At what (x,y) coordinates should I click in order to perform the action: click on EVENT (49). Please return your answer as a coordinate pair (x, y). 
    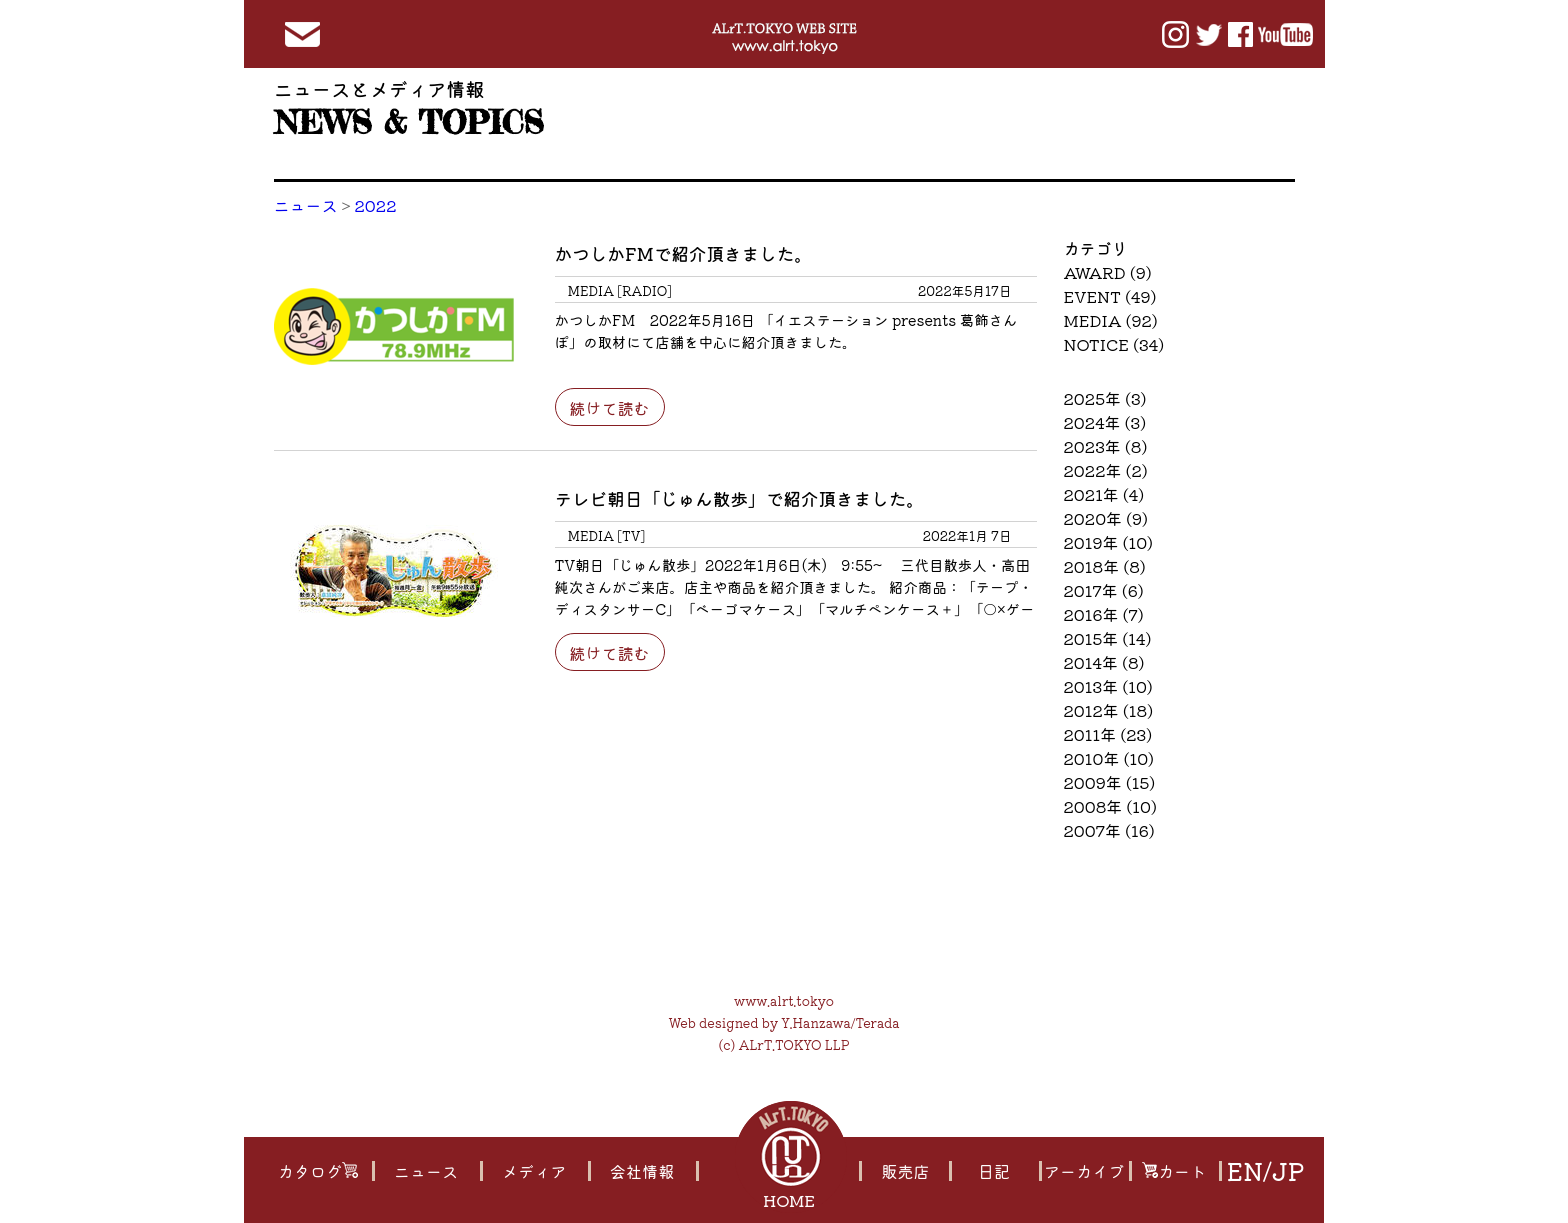
    Looking at the image, I should click on (1110, 296).